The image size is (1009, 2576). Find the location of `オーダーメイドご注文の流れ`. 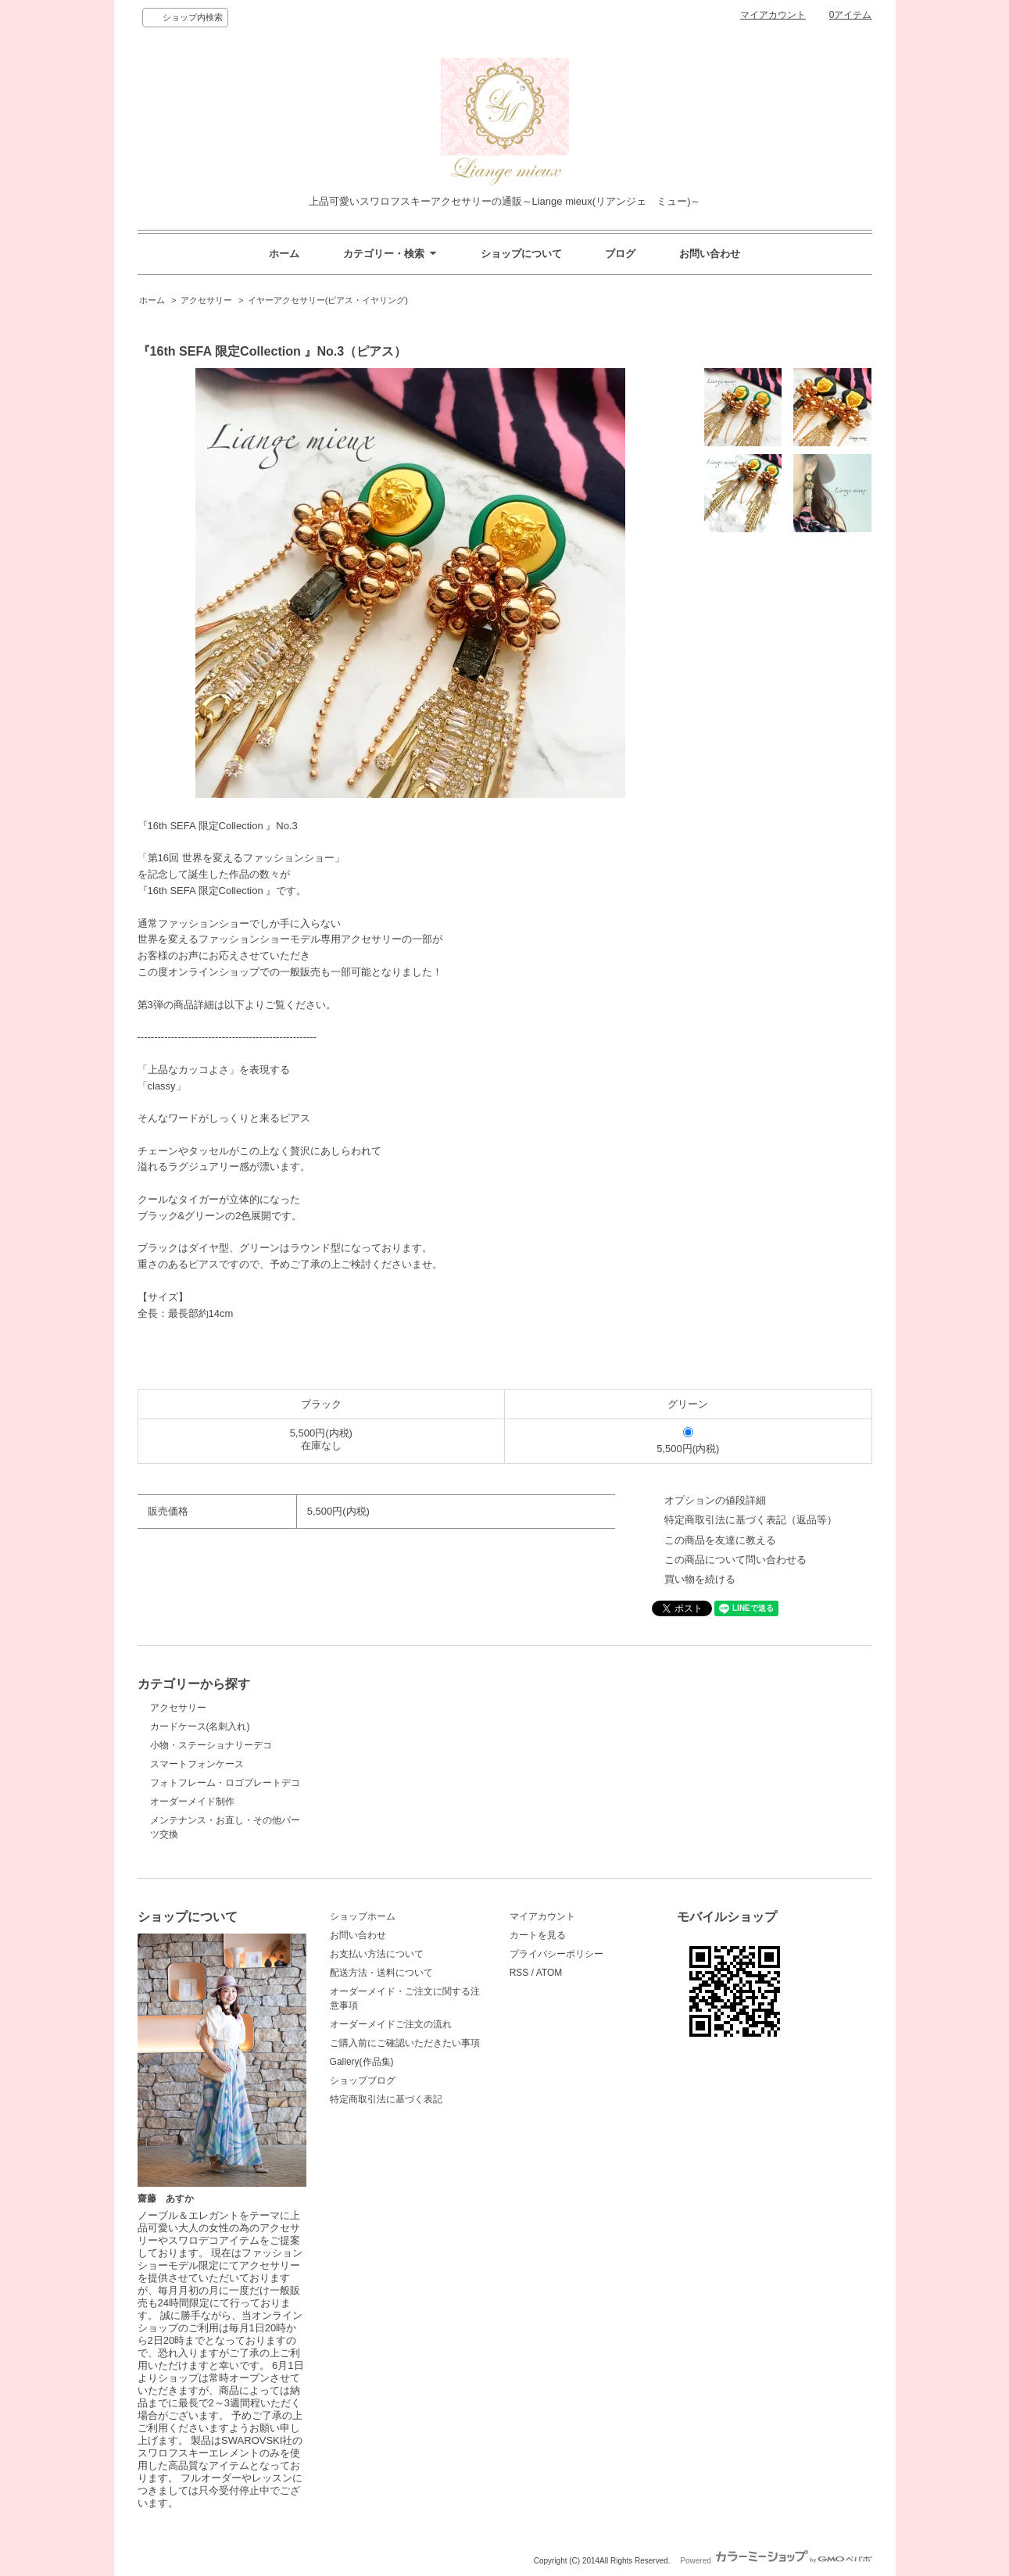

オーダーメイドご注文の流れ is located at coordinates (391, 2024).